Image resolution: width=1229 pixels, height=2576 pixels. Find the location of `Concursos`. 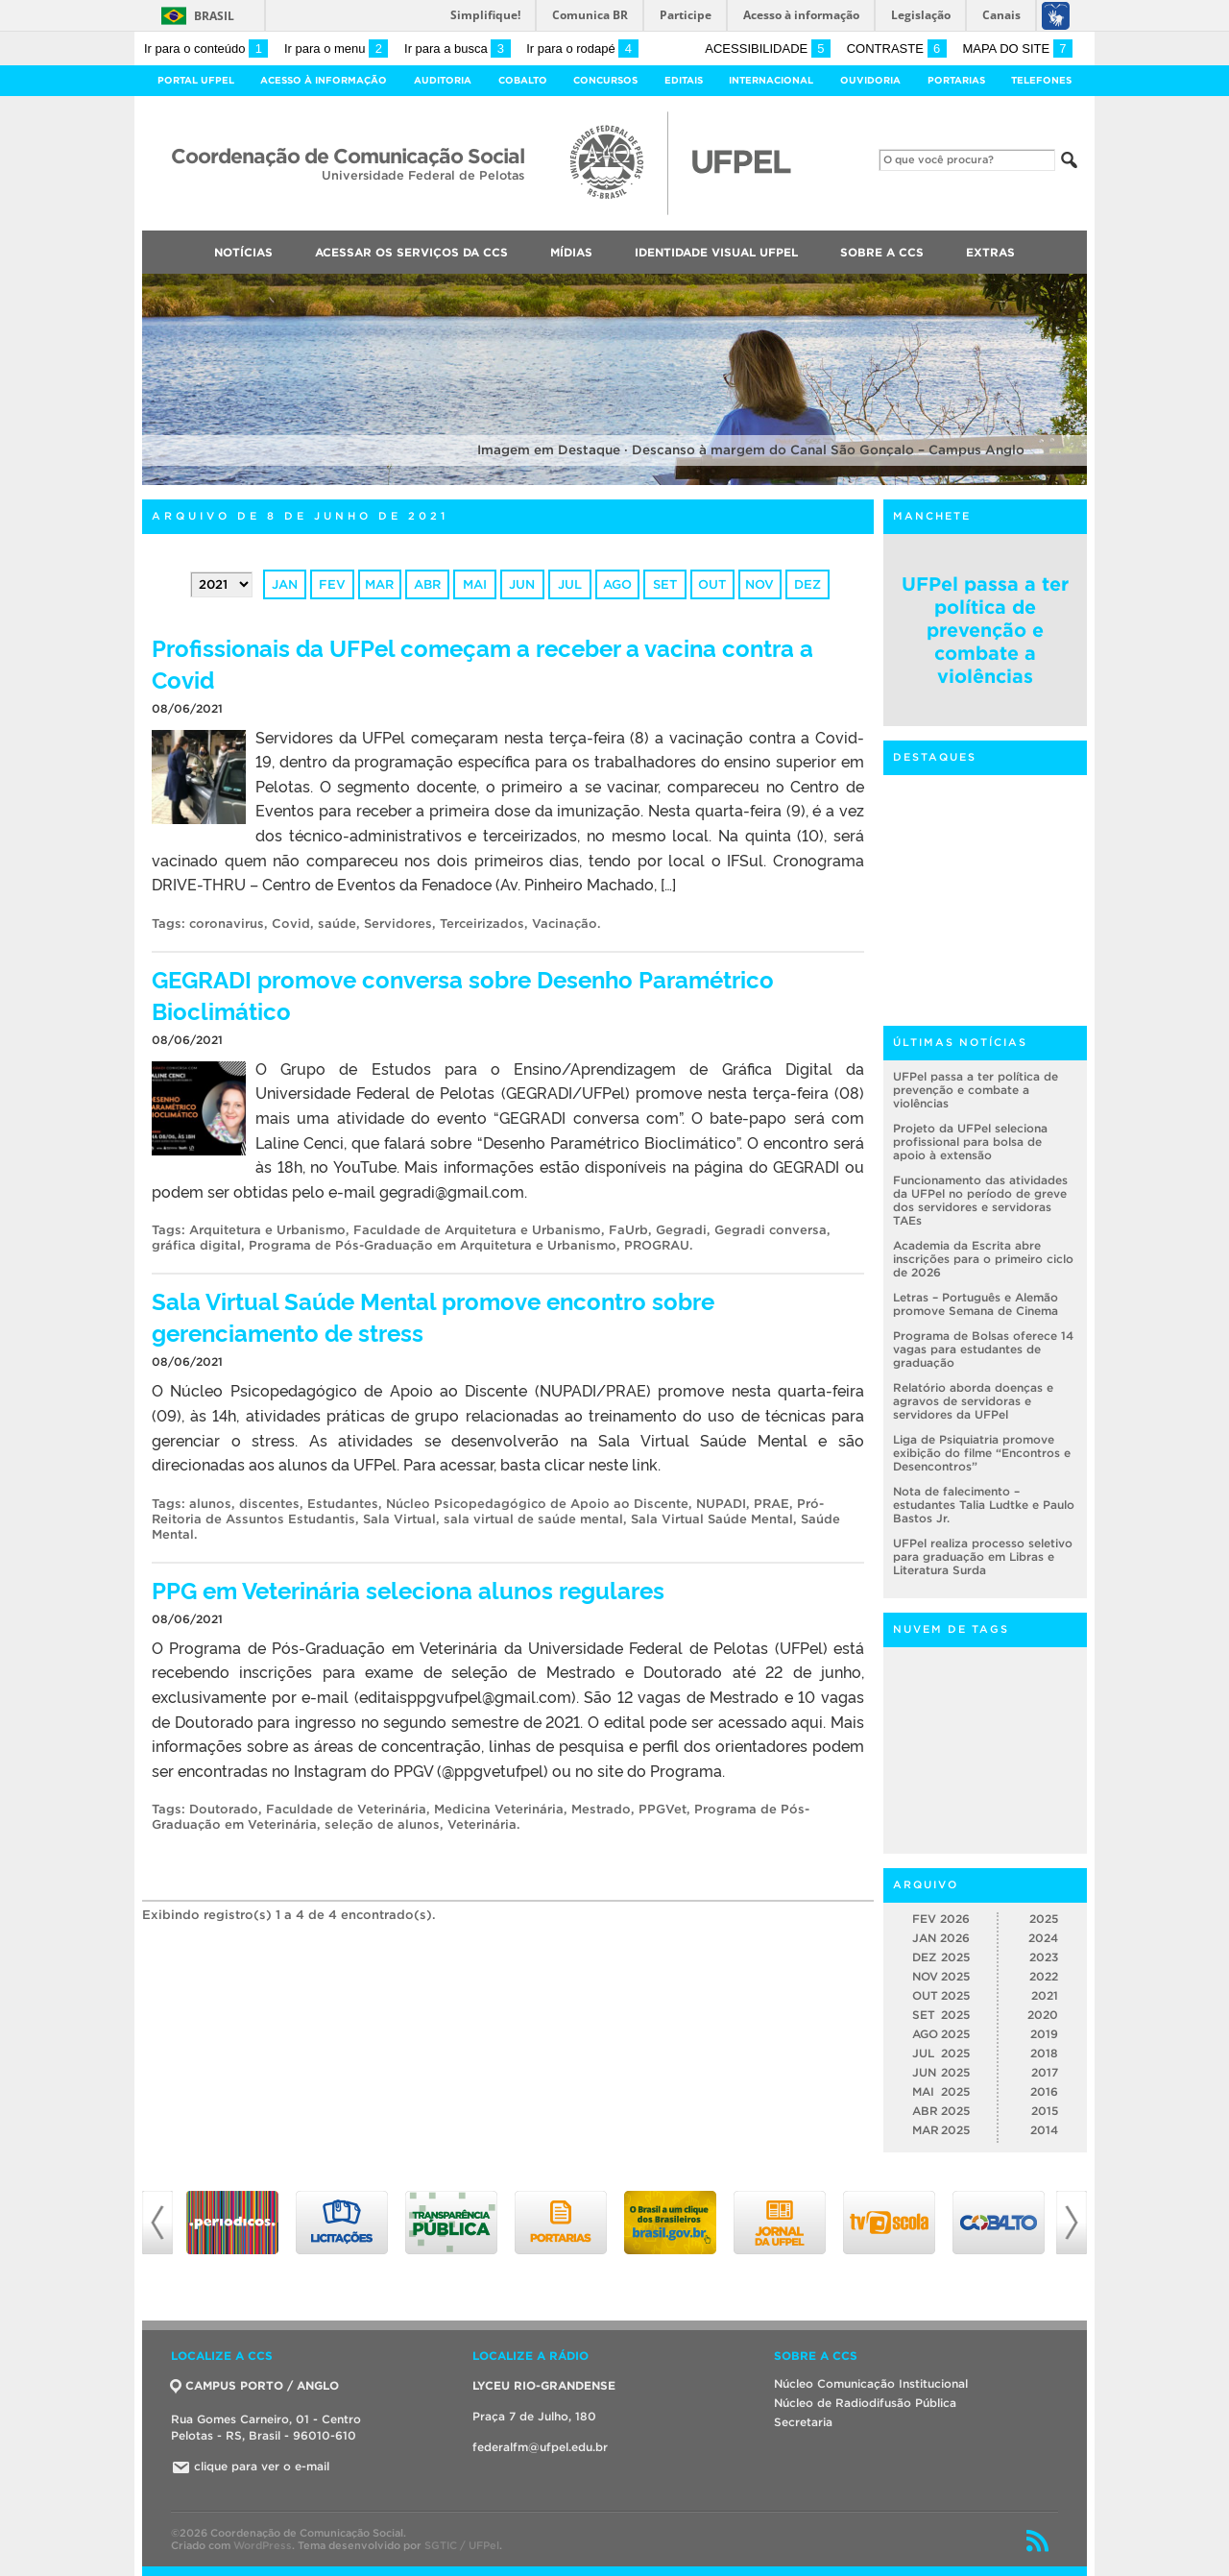

Concursos is located at coordinates (605, 80).